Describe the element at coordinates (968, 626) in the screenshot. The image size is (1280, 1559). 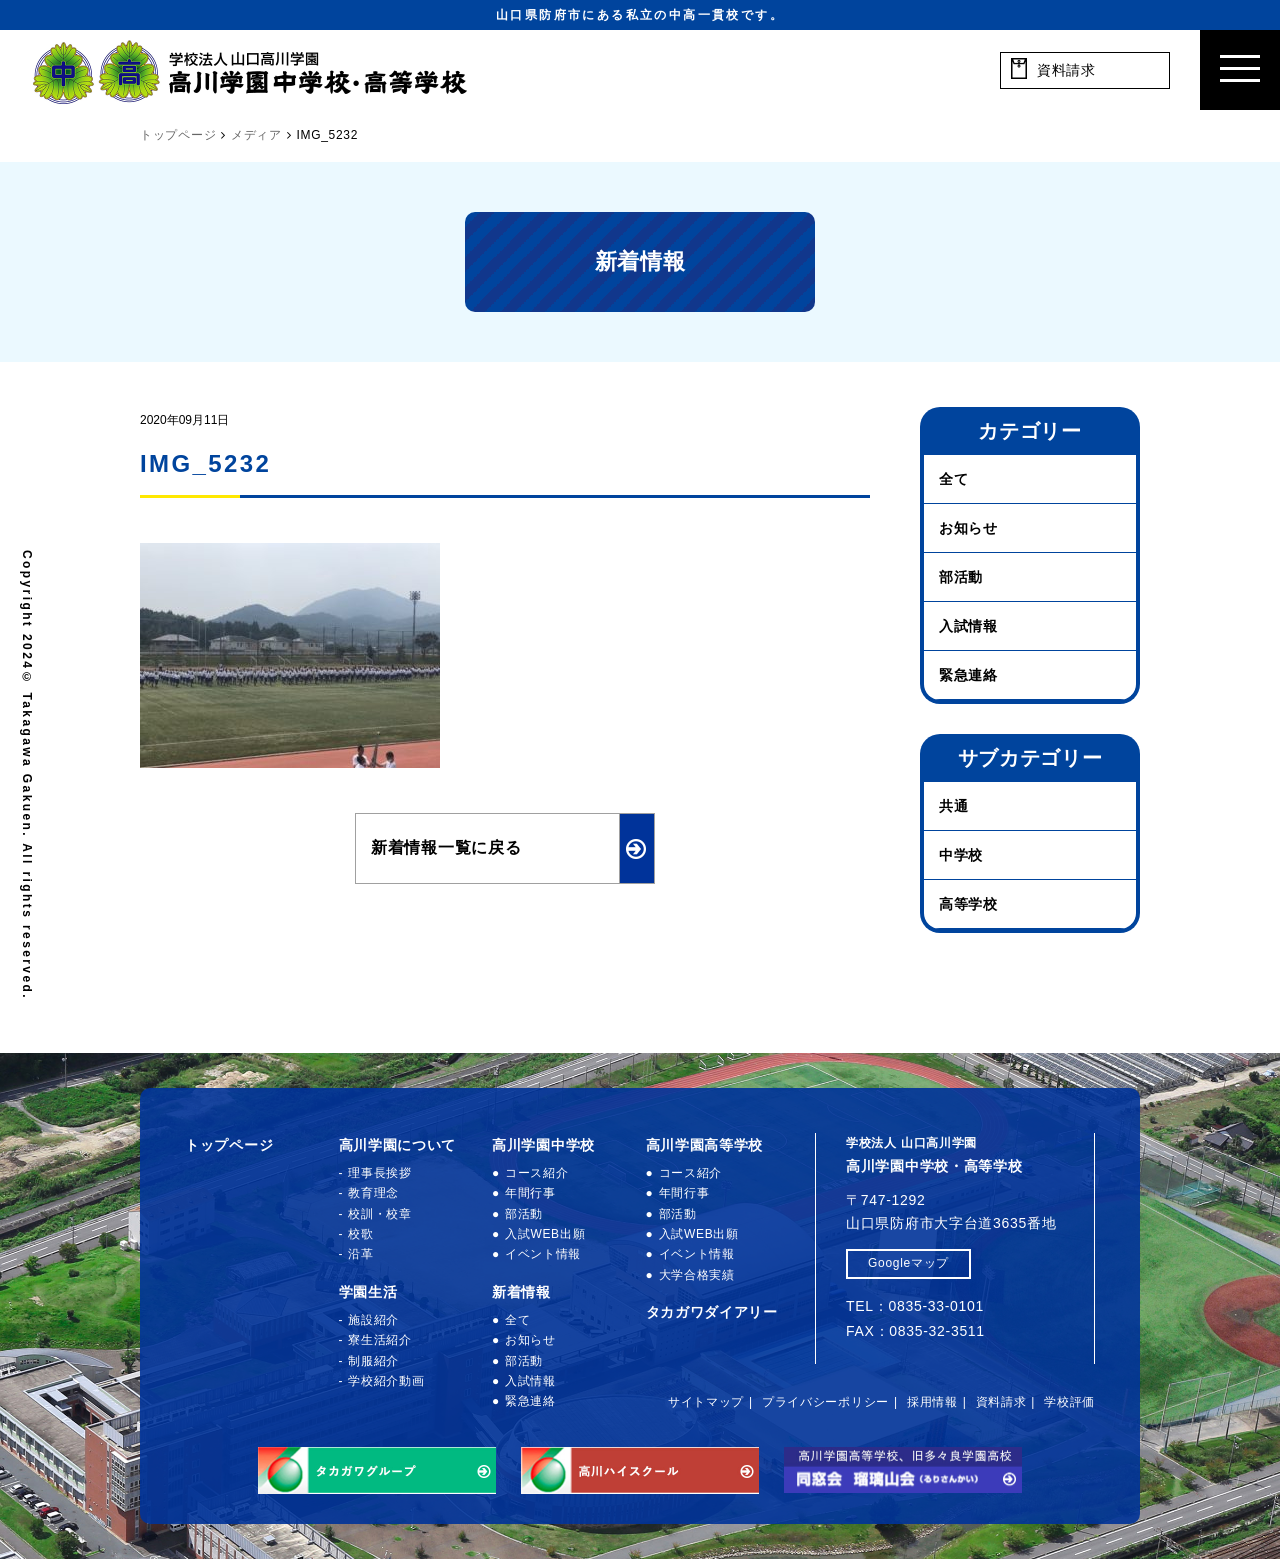
I see `入試情報` at that location.